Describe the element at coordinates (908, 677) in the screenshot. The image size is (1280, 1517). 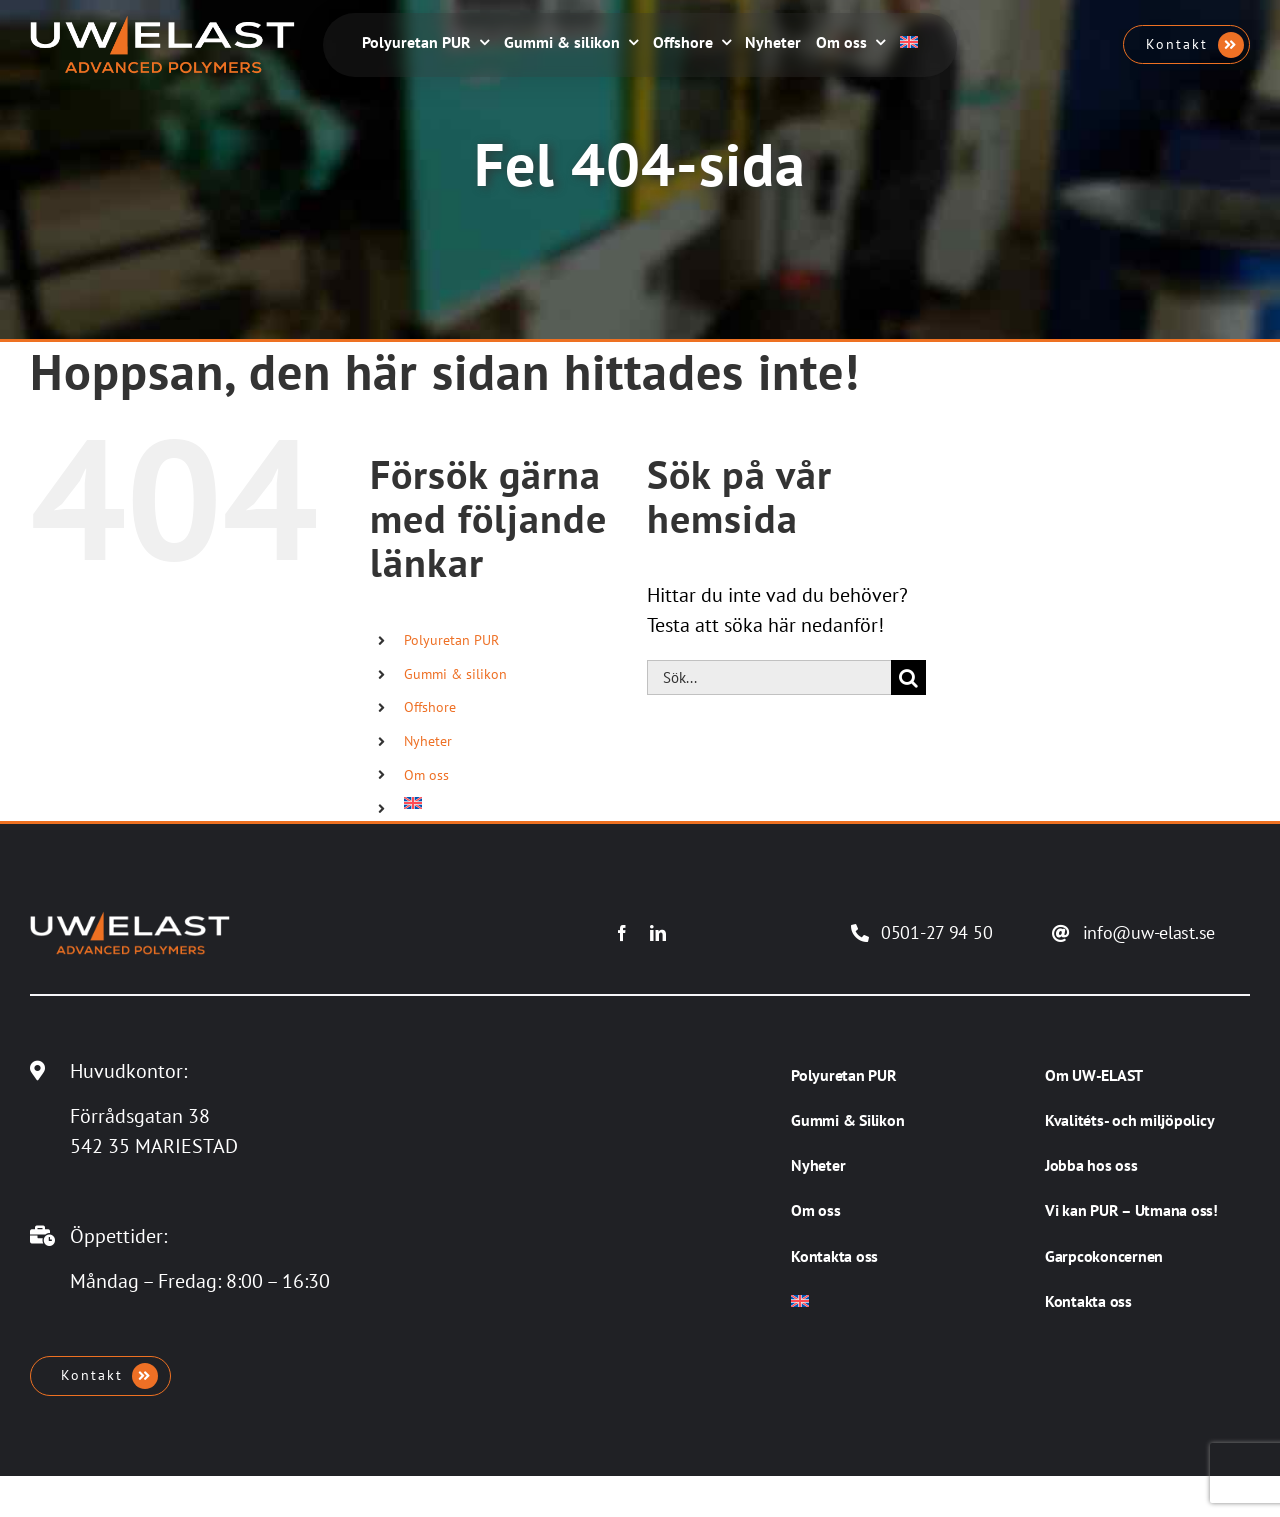
I see `[Sök]` at that location.